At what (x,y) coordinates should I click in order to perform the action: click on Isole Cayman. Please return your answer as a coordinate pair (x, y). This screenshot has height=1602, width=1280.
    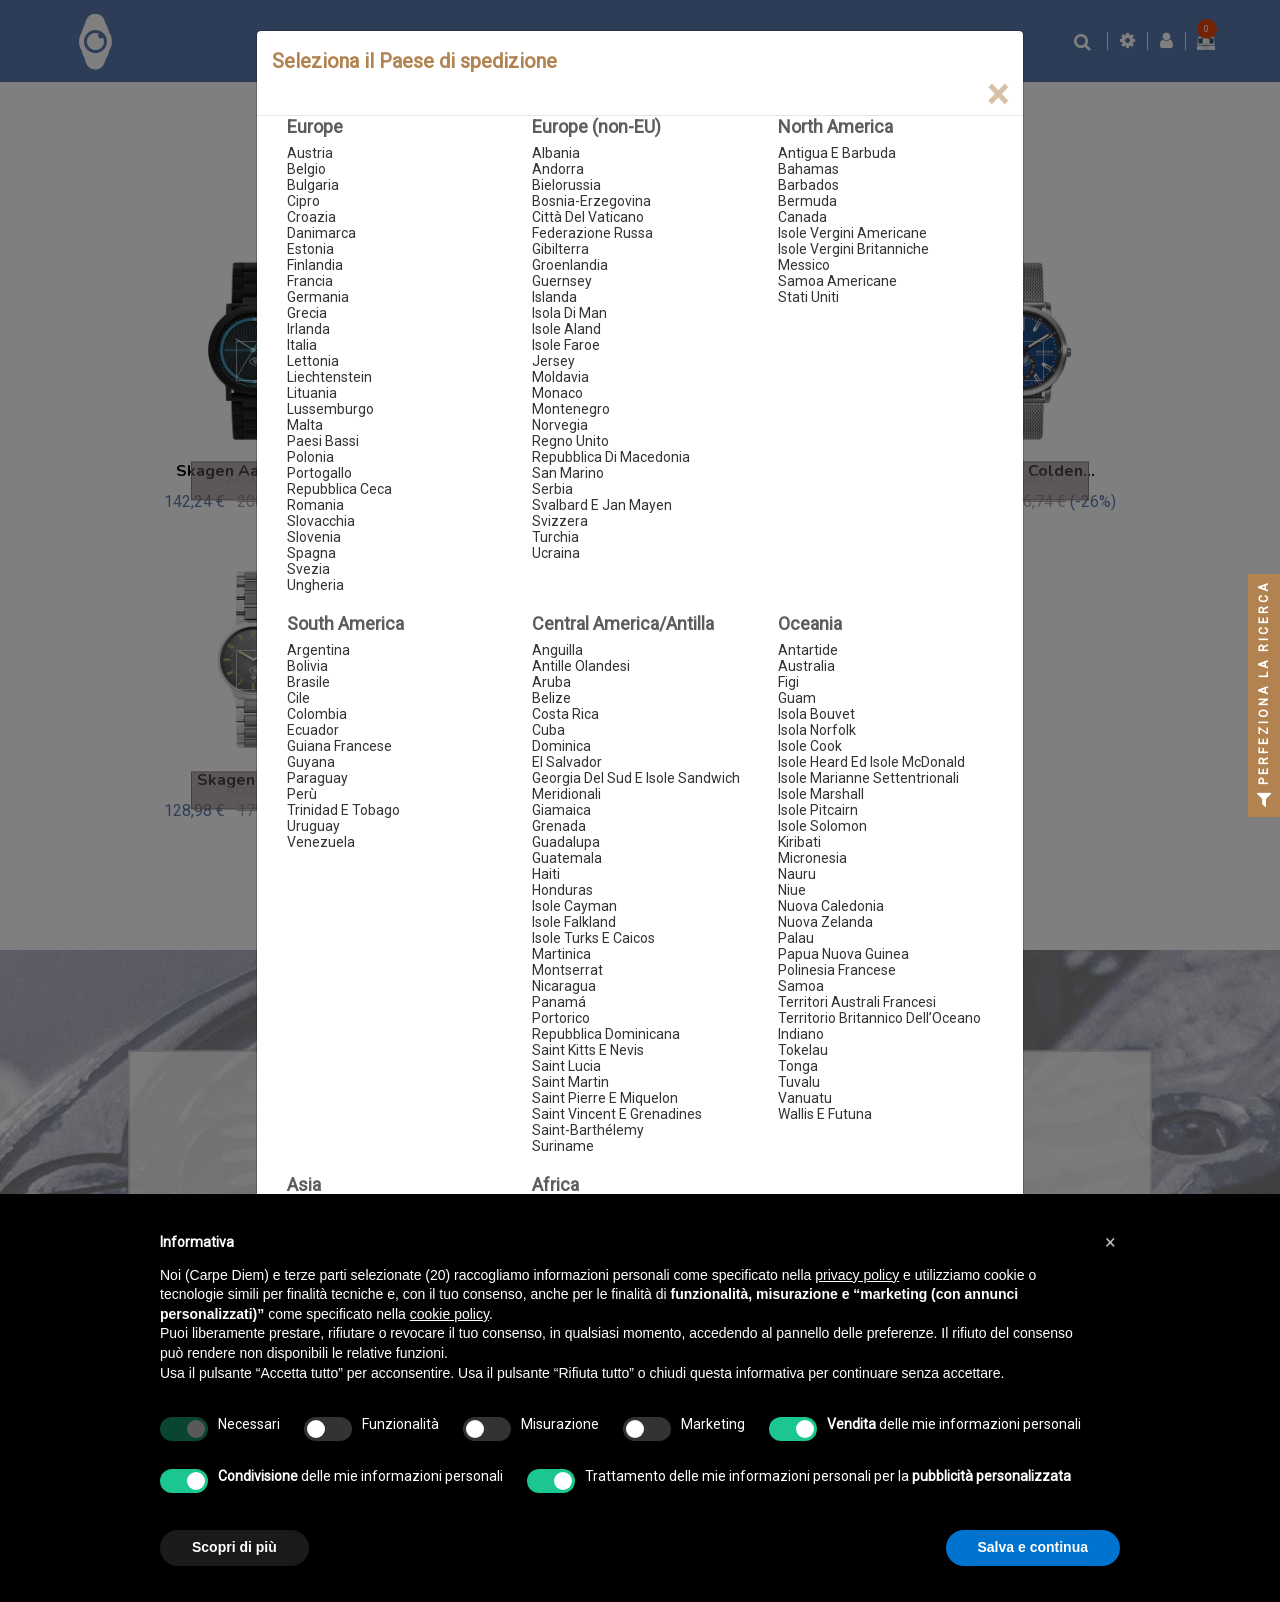
    Looking at the image, I should click on (574, 906).